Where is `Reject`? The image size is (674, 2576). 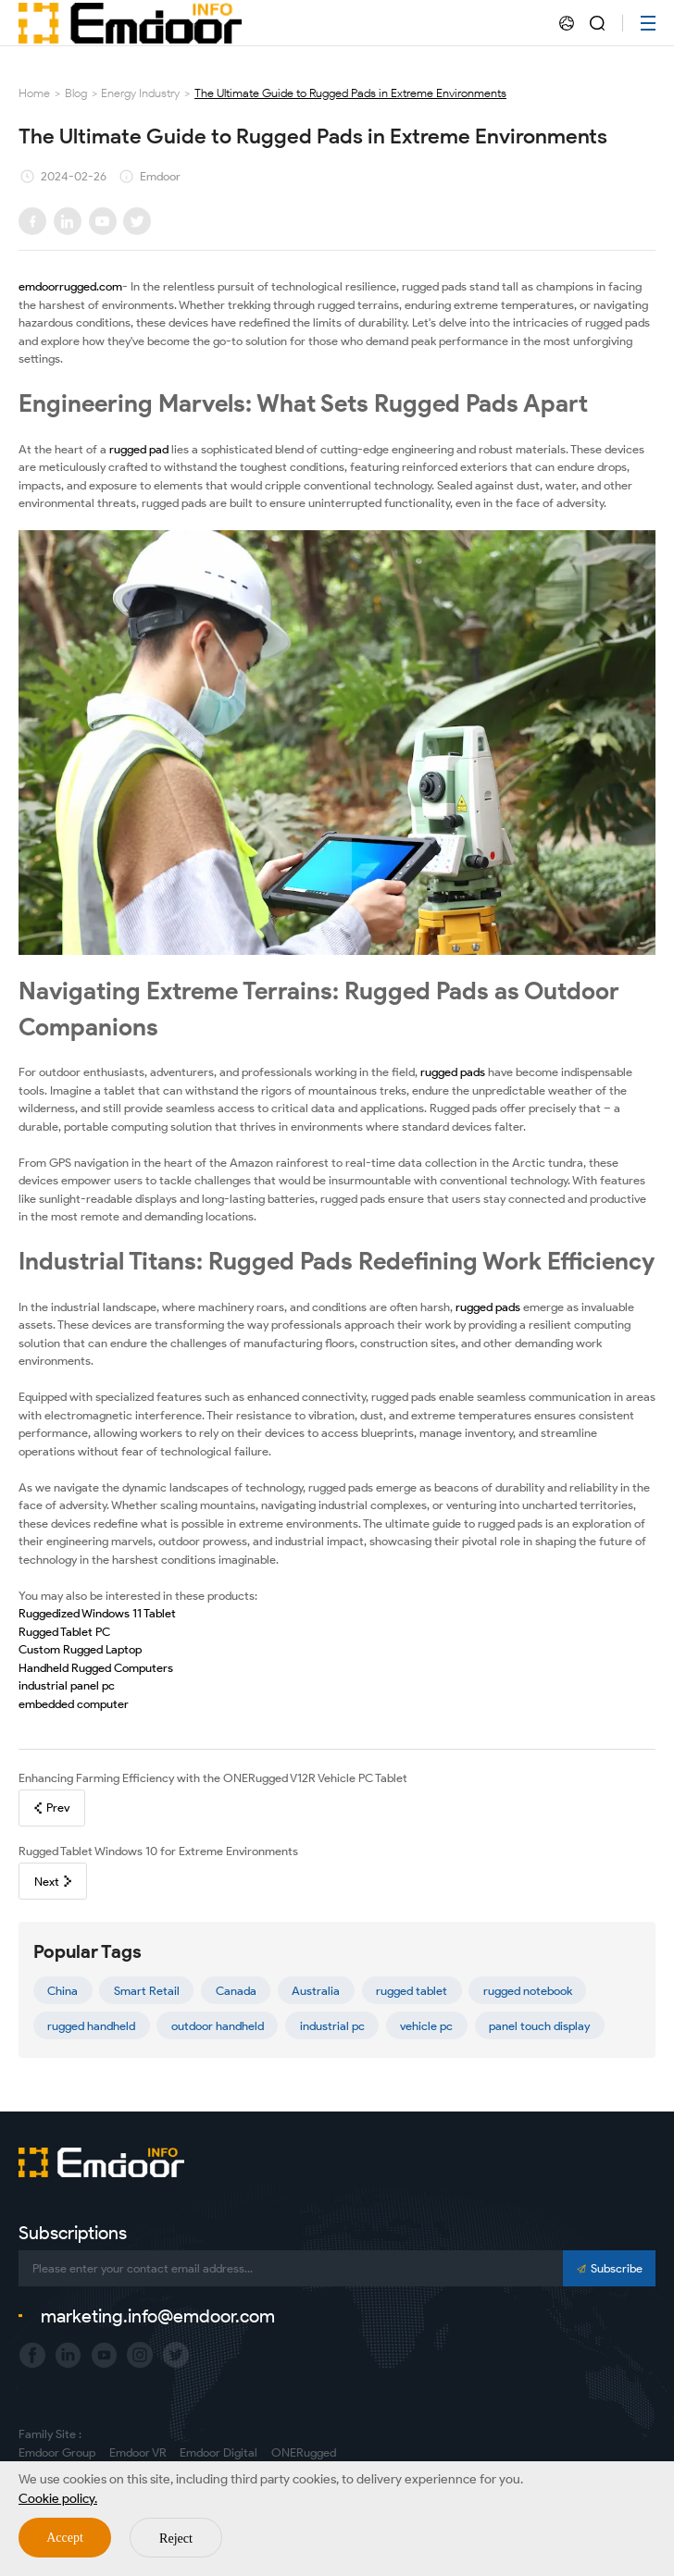
Reject is located at coordinates (176, 2538).